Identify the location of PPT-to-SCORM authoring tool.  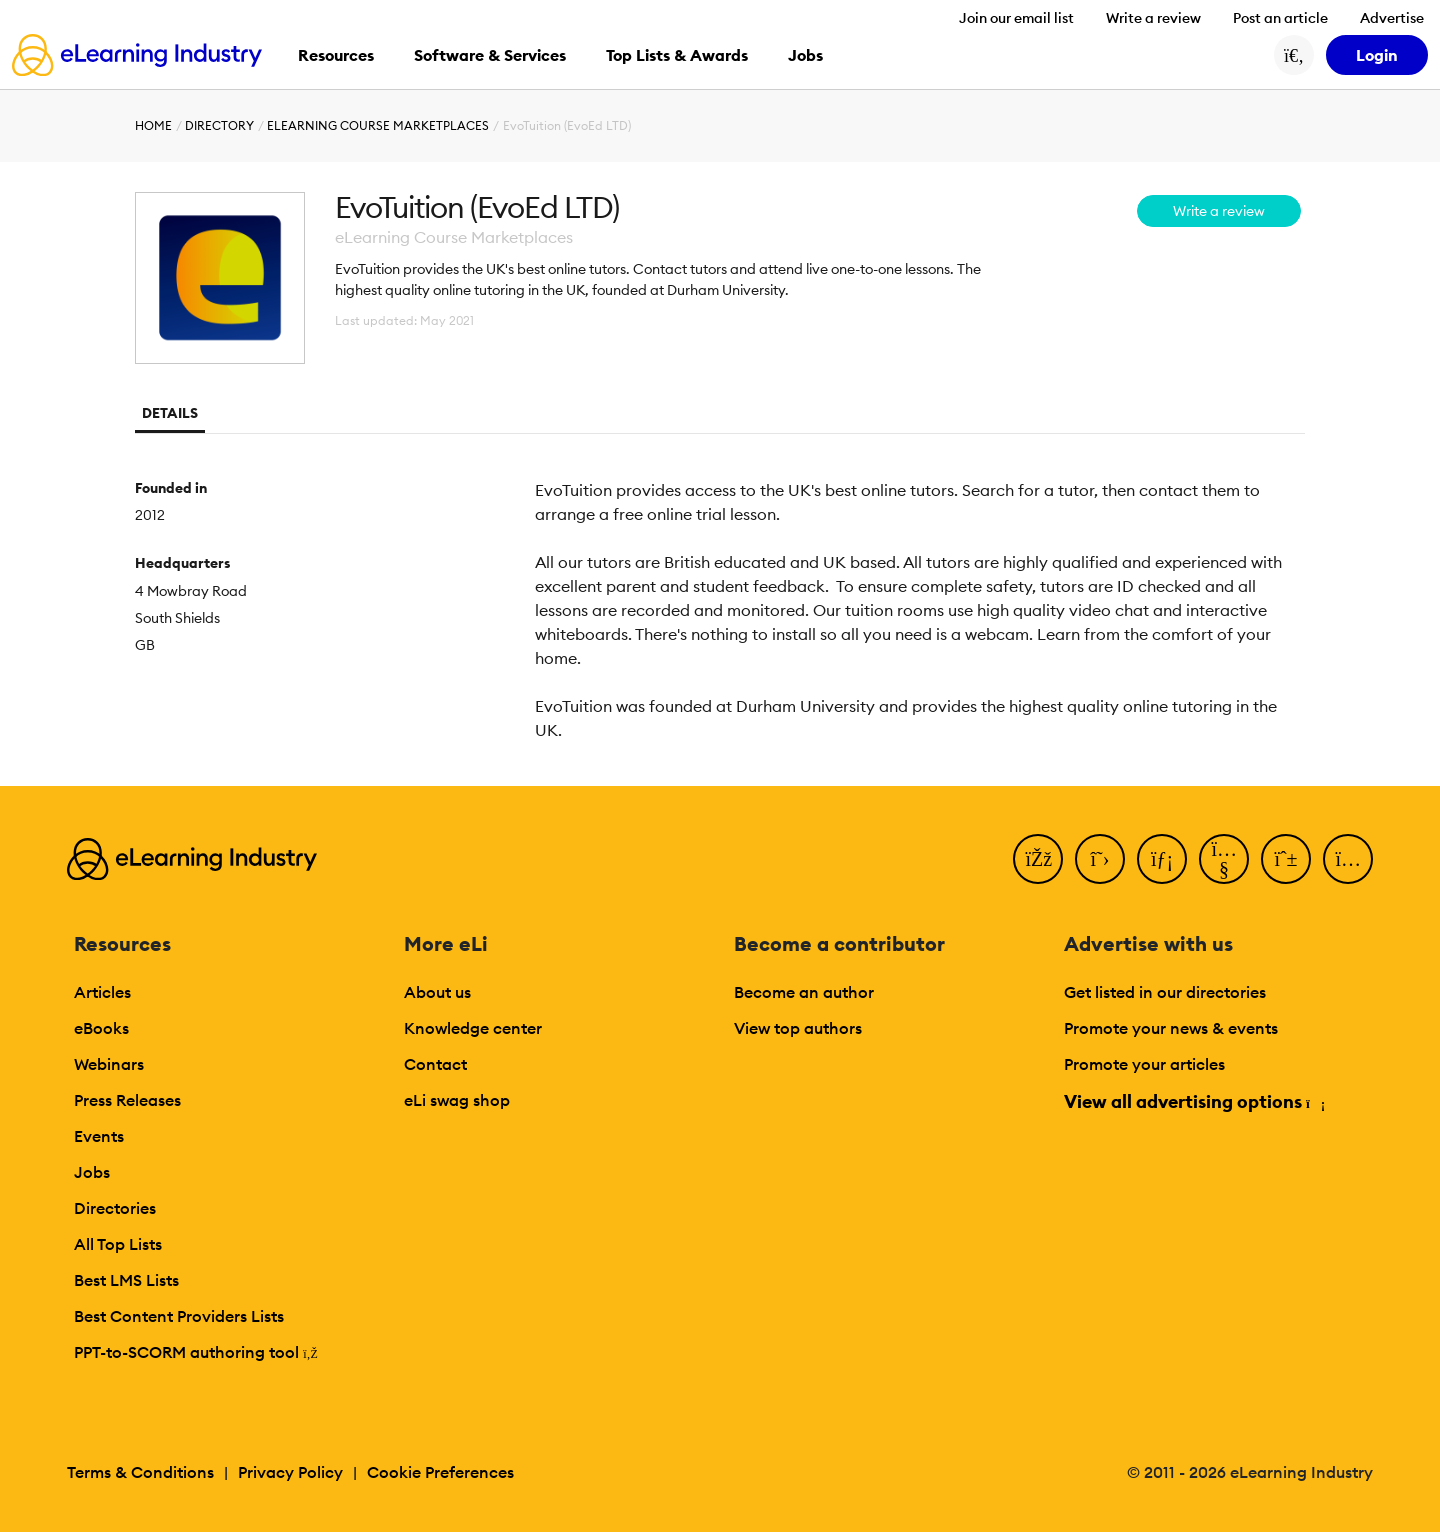
(196, 1352).